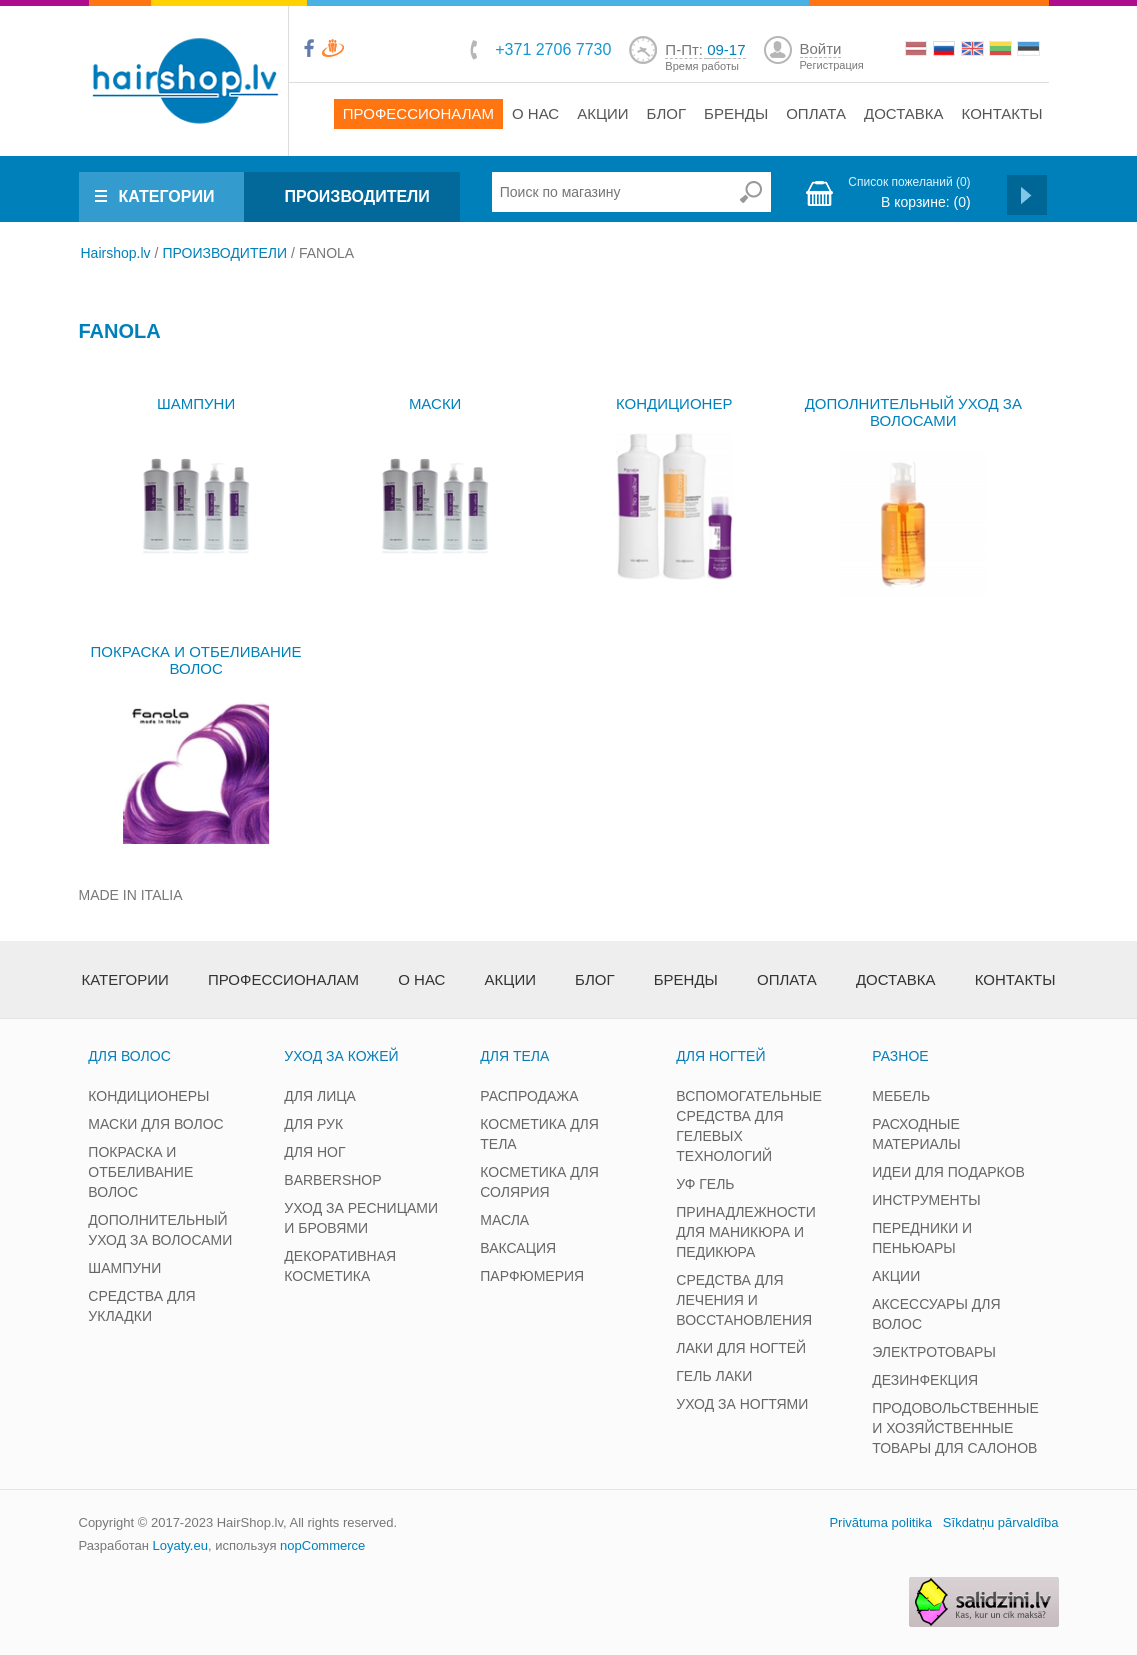  What do you see at coordinates (539, 1134) in the screenshot?
I see `КОСМЕТИКА ДЛЯ ТЕЛА` at bounding box center [539, 1134].